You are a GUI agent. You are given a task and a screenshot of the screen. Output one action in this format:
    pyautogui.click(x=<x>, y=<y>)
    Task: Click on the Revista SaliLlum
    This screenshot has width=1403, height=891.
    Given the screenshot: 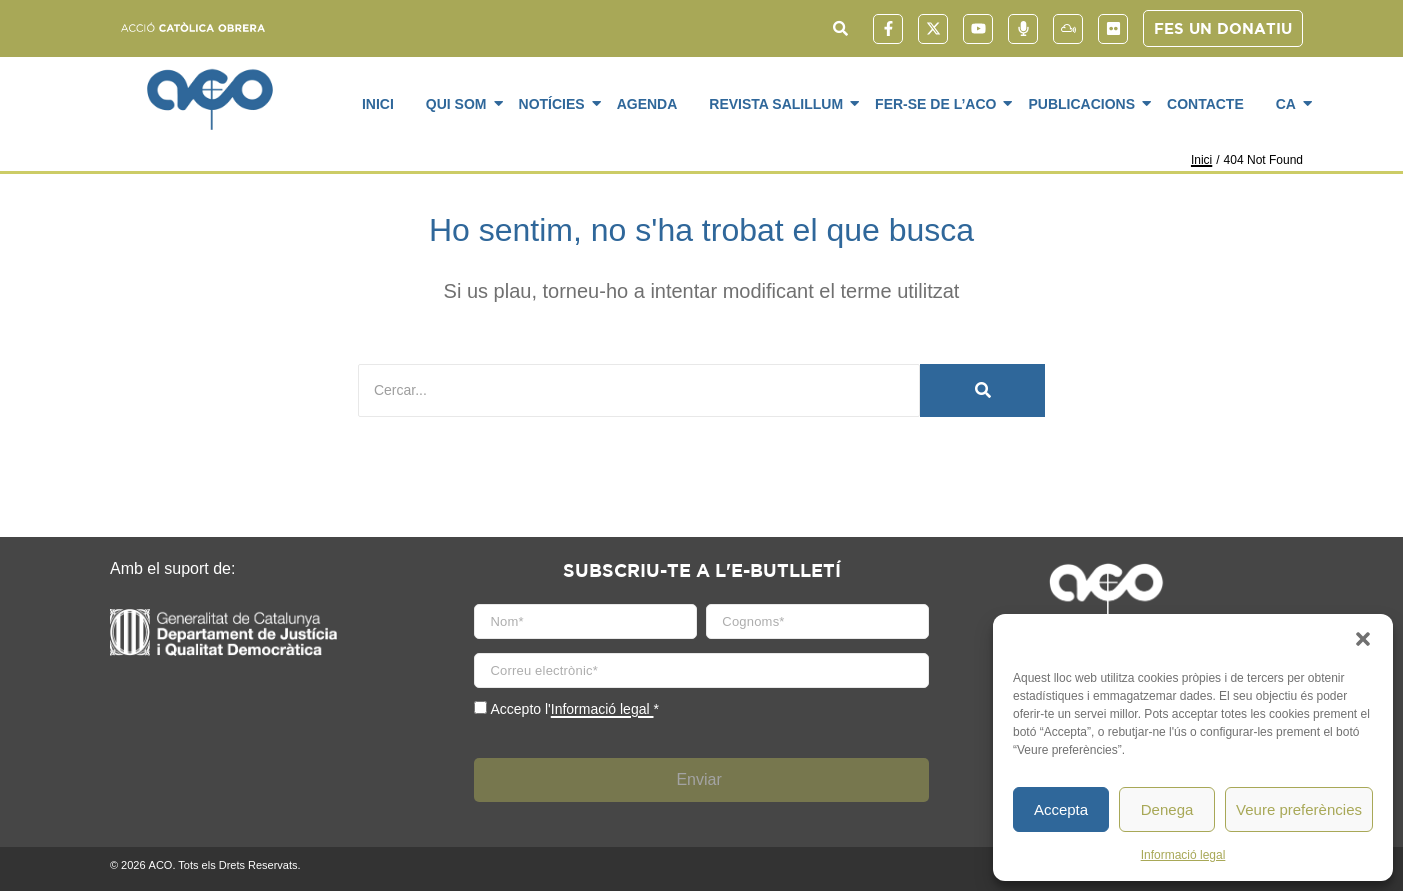 What is the action you would take?
    pyautogui.click(x=779, y=103)
    